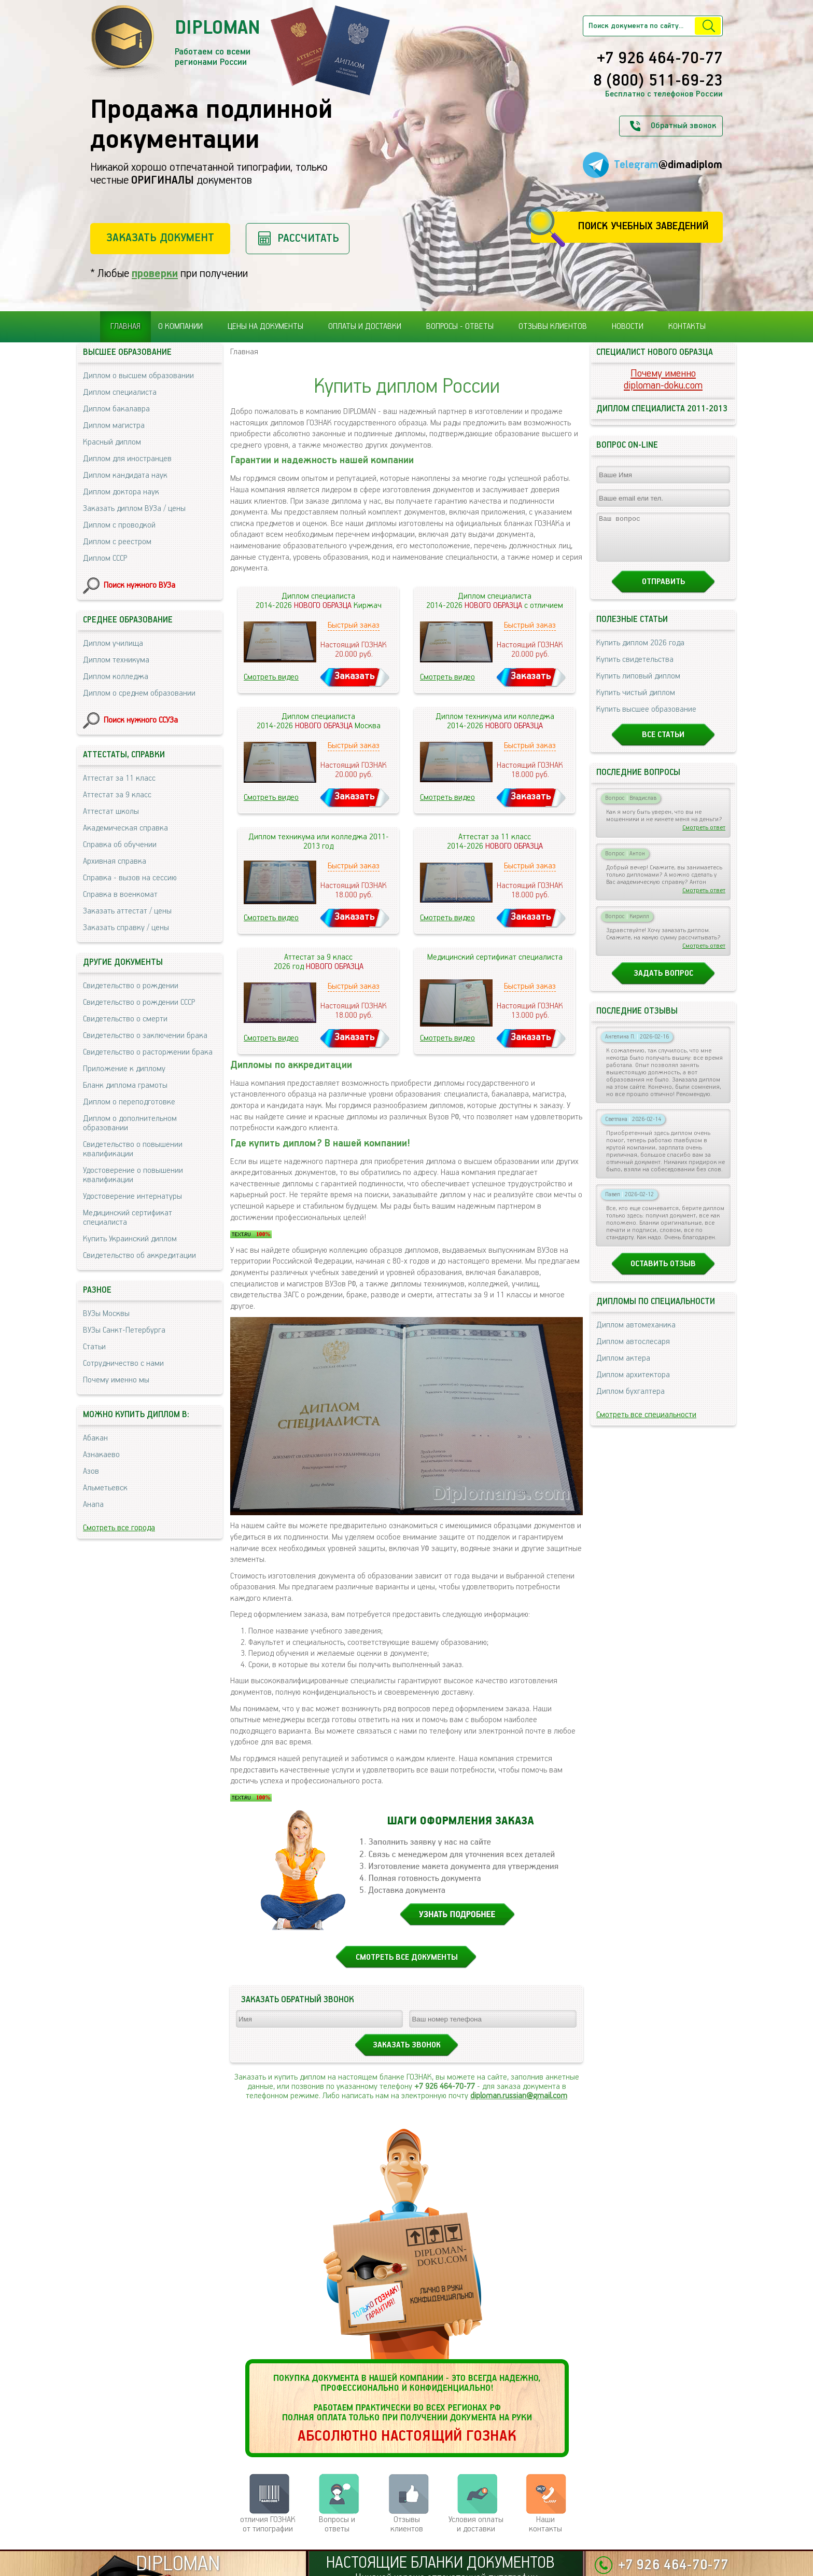  What do you see at coordinates (125, 828) in the screenshot?
I see `Академическая справка` at bounding box center [125, 828].